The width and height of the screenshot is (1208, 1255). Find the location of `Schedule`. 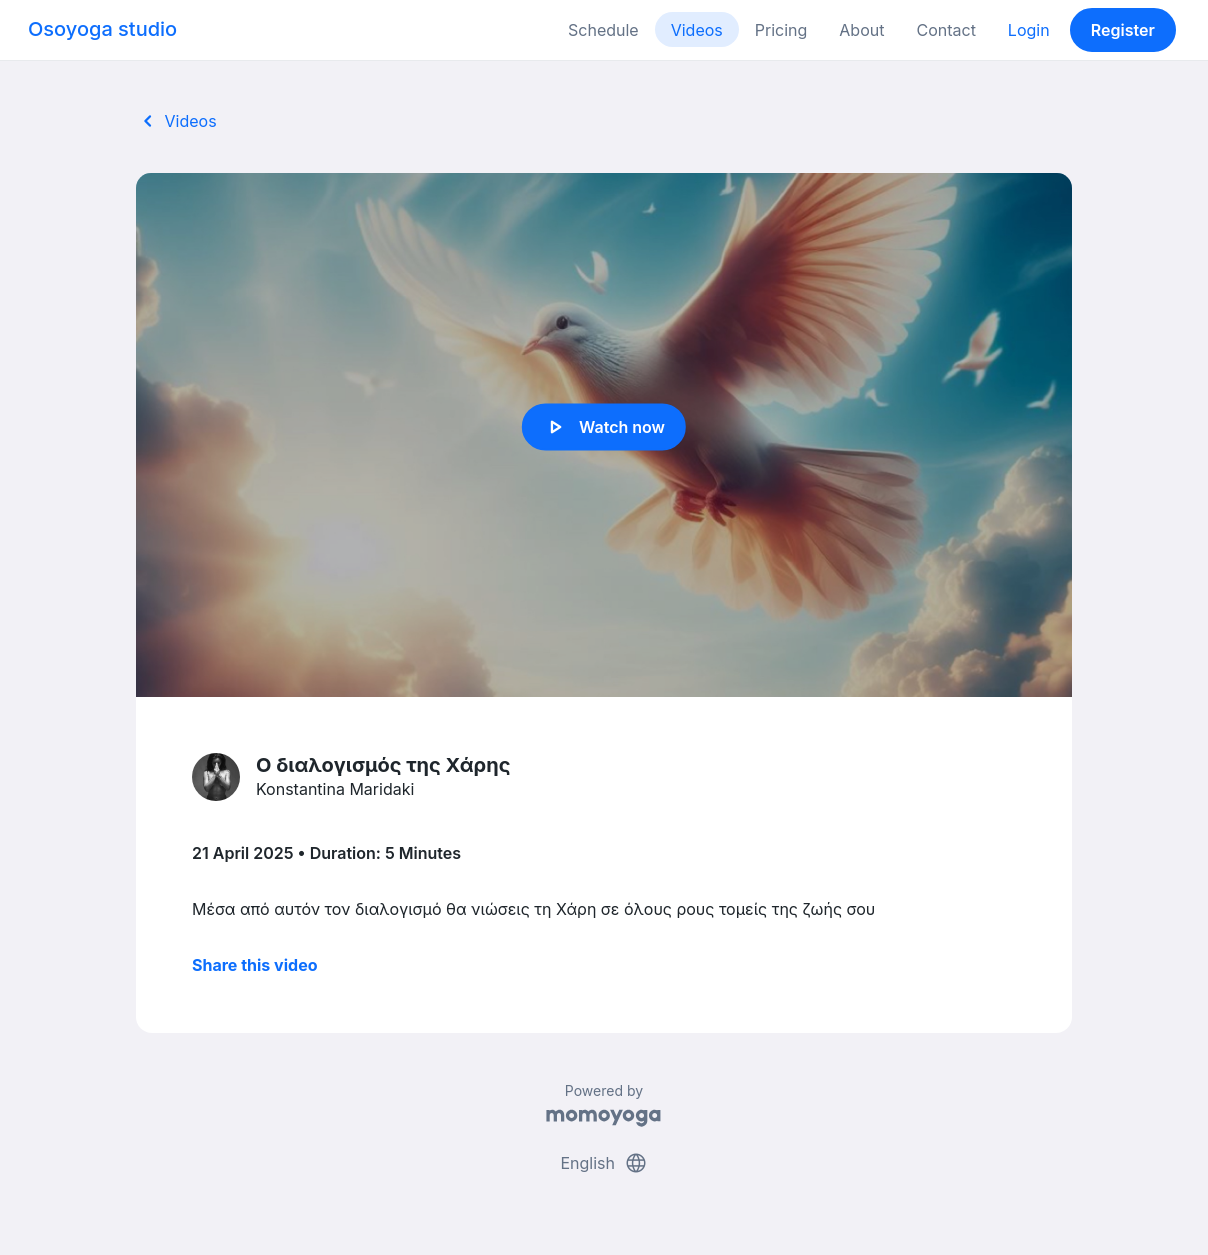

Schedule is located at coordinates (603, 30).